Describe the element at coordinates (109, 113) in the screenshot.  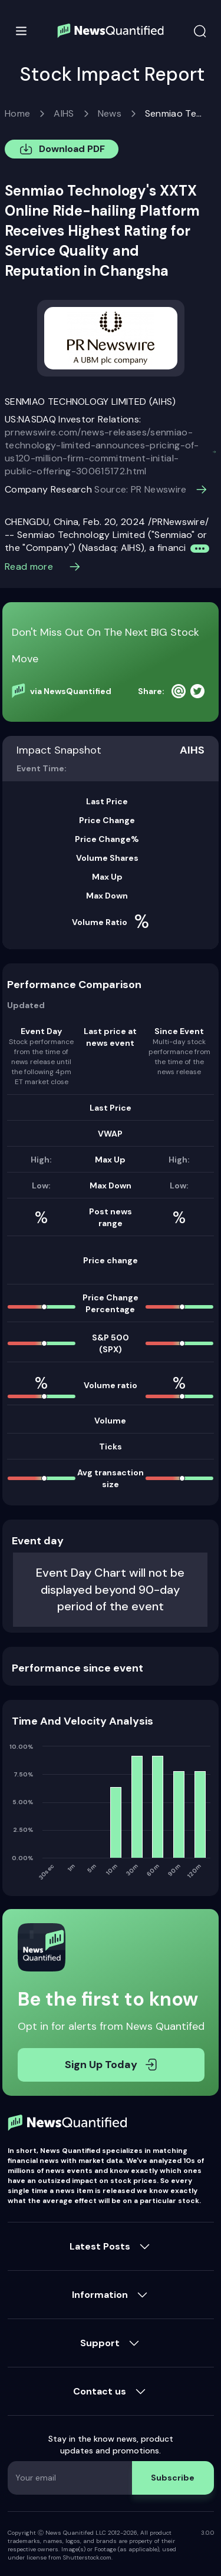
I see `News` at that location.